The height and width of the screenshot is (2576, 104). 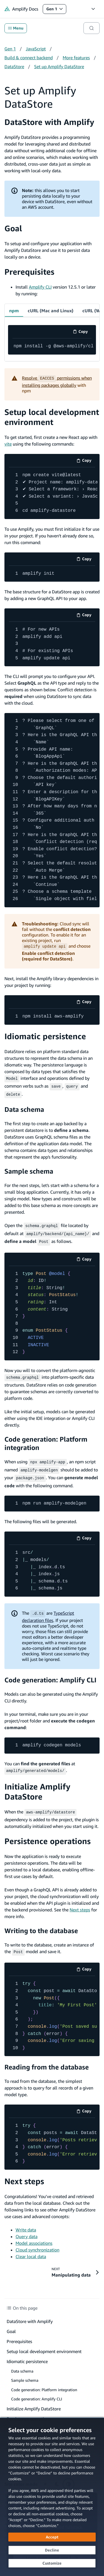 What do you see at coordinates (52, 2550) in the screenshot?
I see `[Decline - Continue without accepting]` at bounding box center [52, 2550].